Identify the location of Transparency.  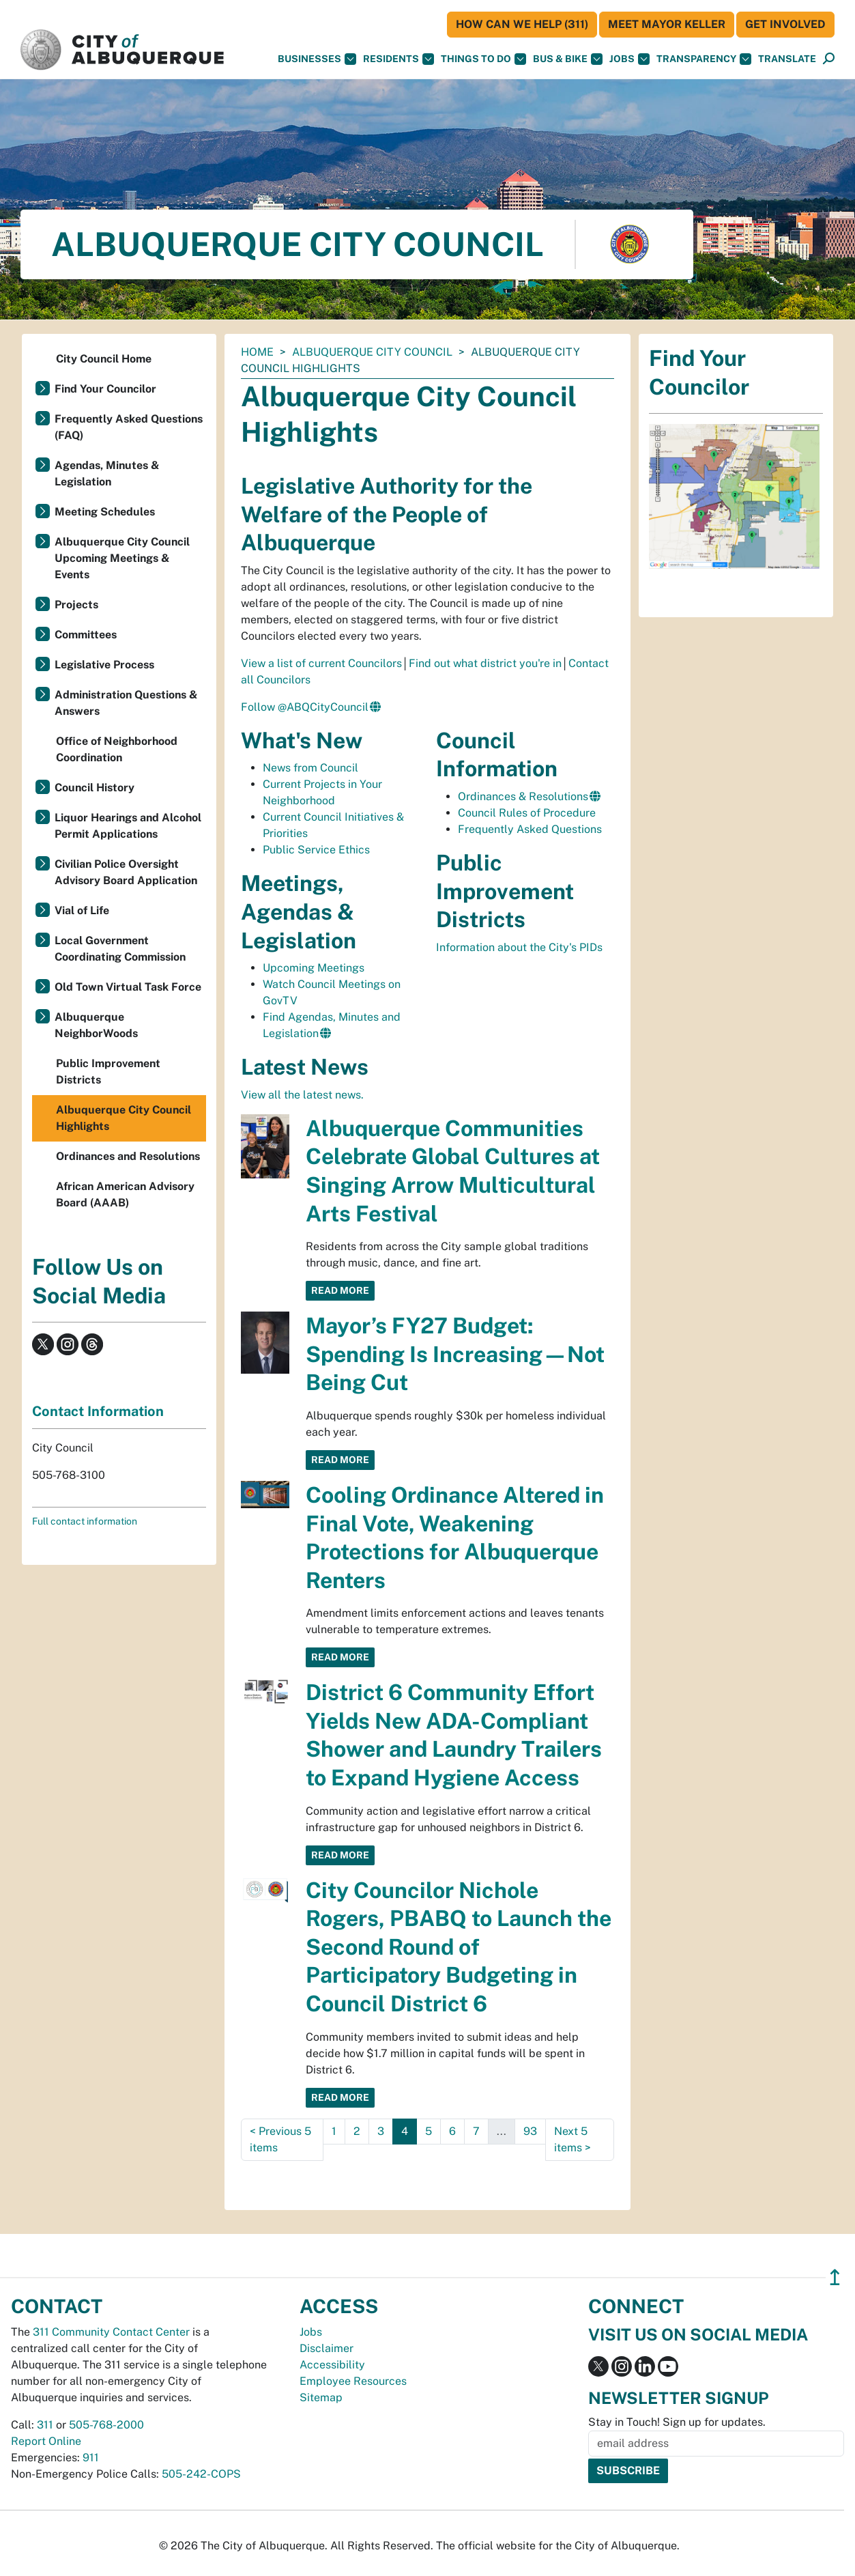
(703, 59).